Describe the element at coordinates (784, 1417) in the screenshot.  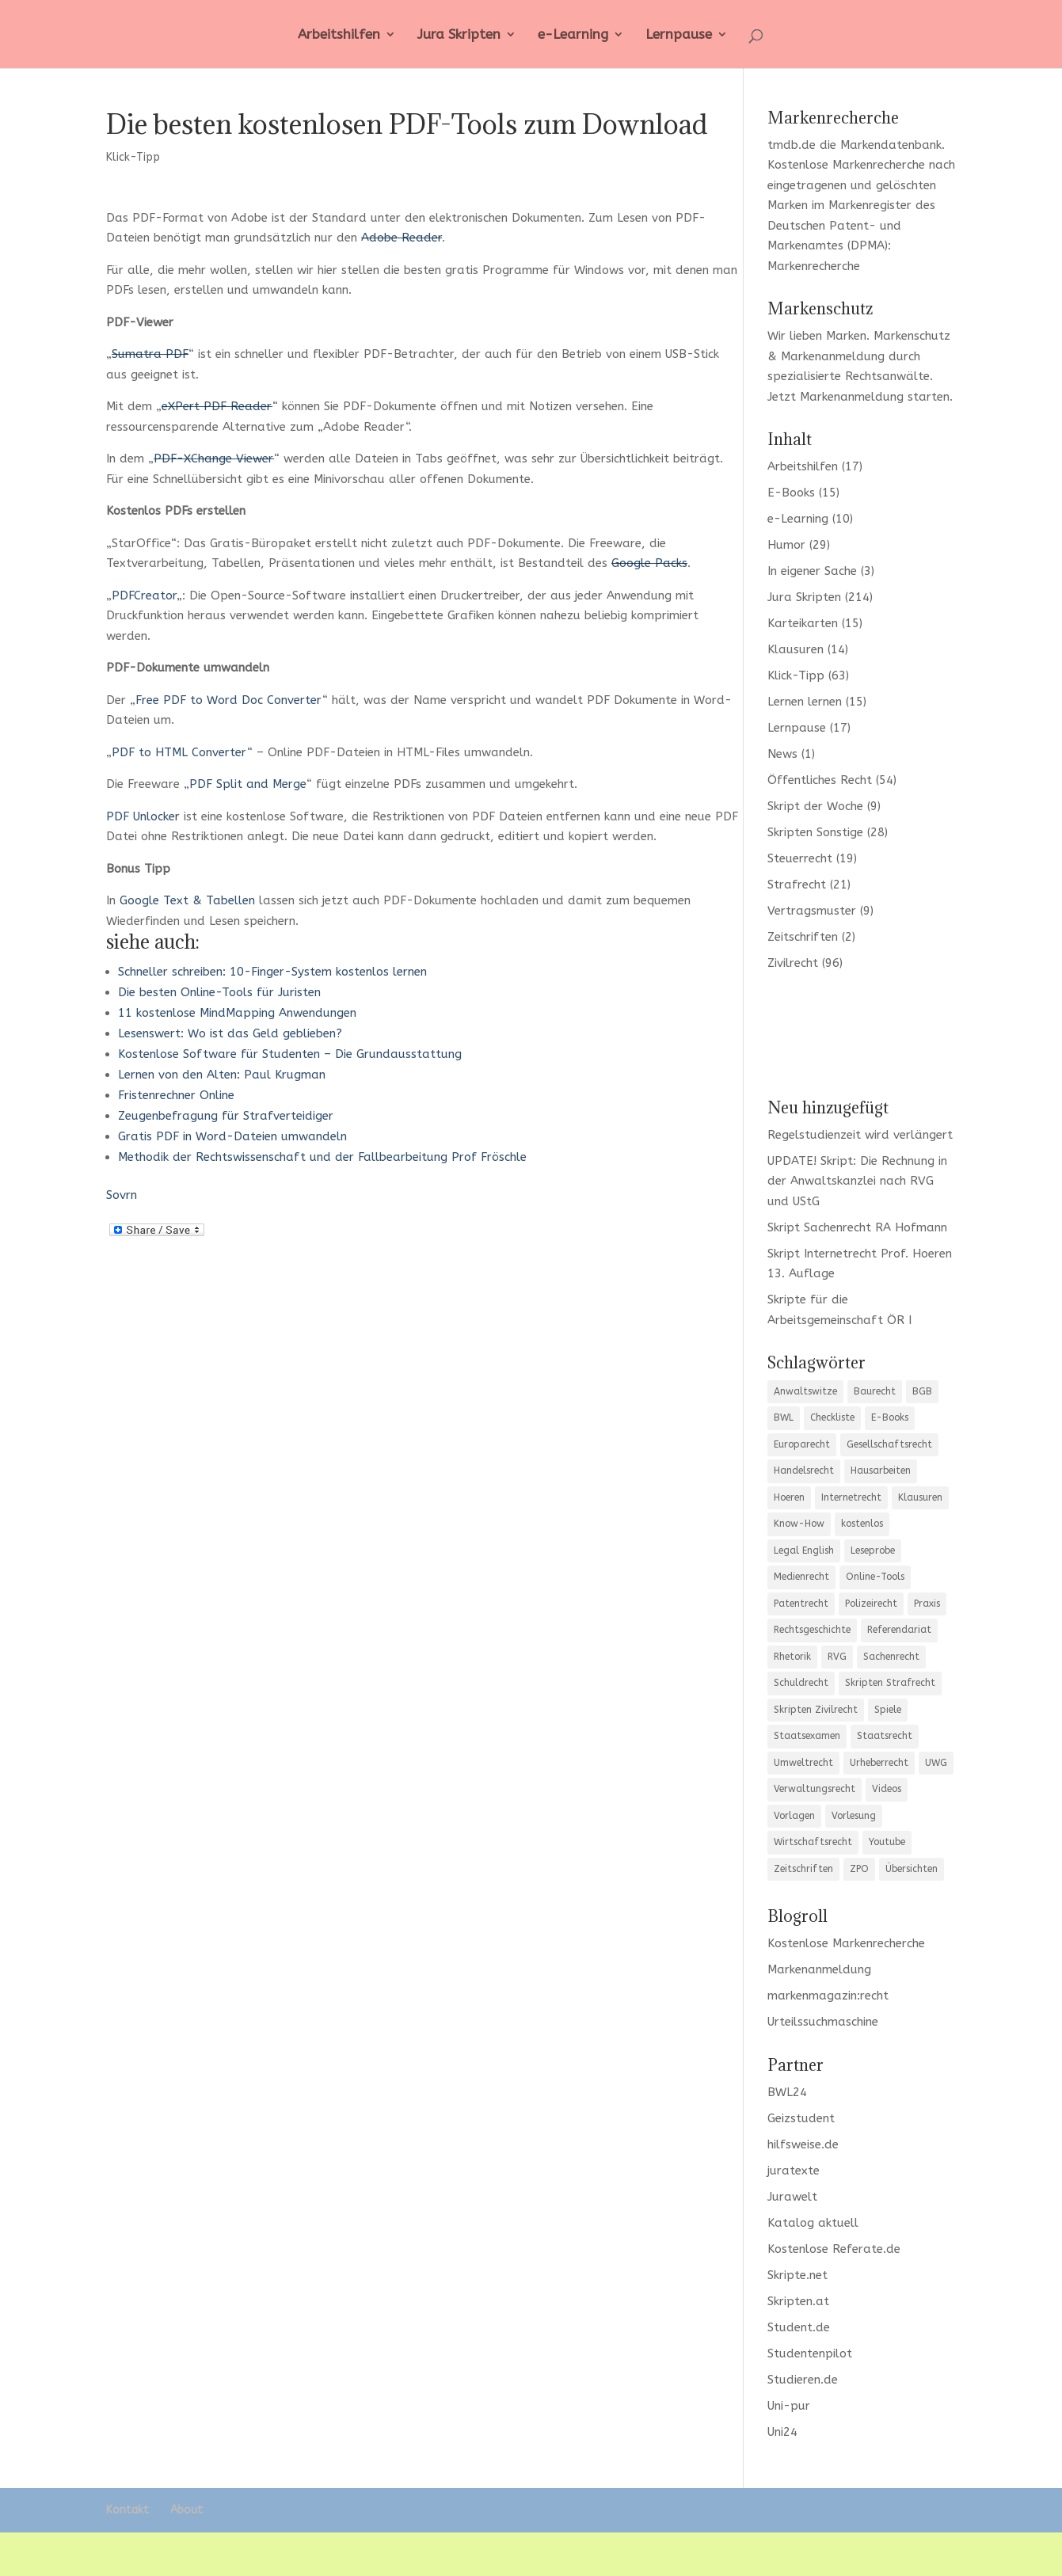
I see `BWL [BWL (4 Einträge)]` at that location.